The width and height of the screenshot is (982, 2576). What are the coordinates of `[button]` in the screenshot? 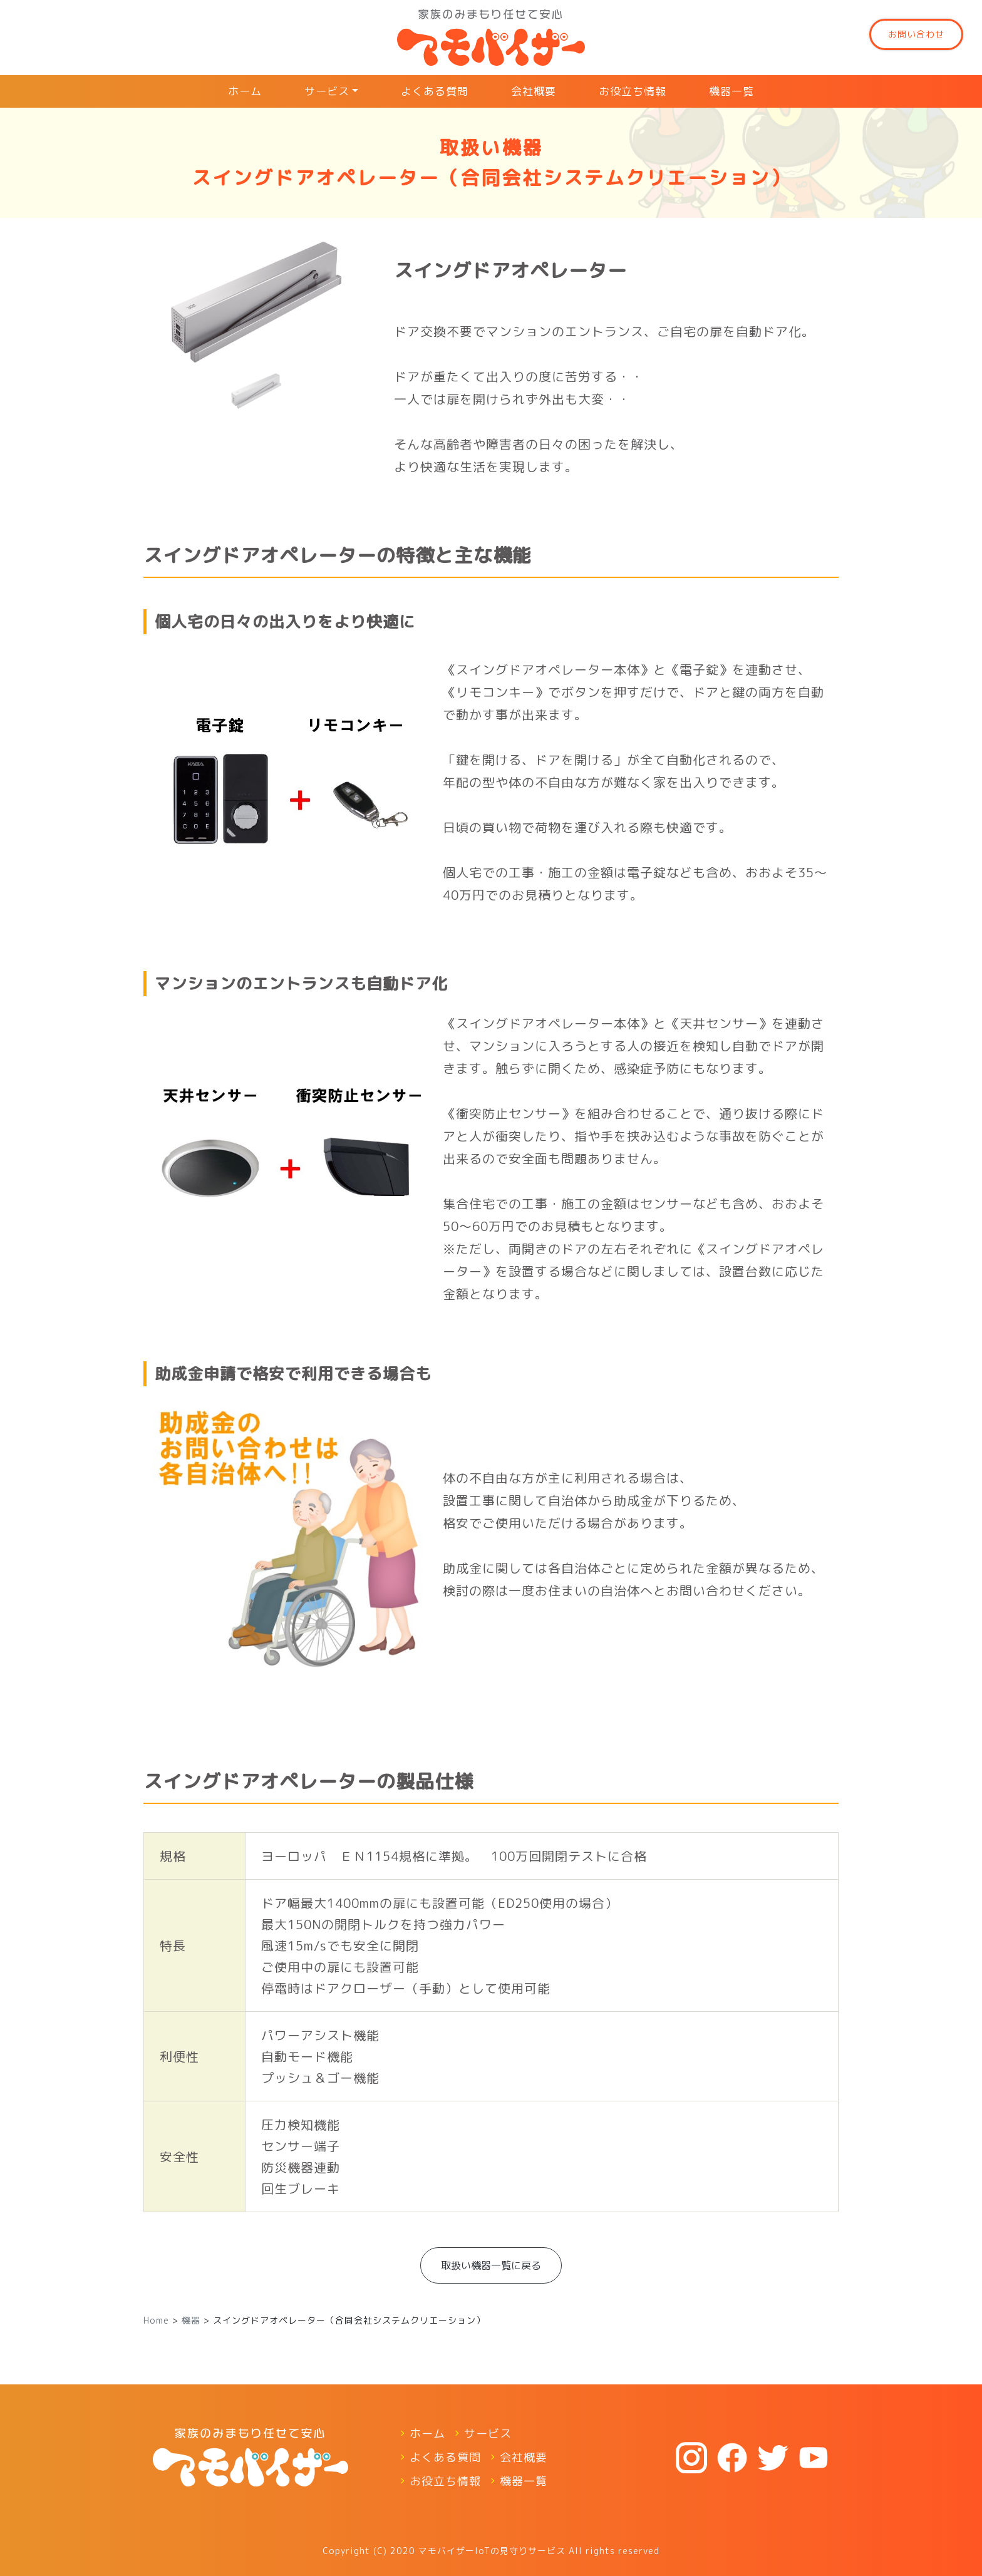 It's located at (160, 326).